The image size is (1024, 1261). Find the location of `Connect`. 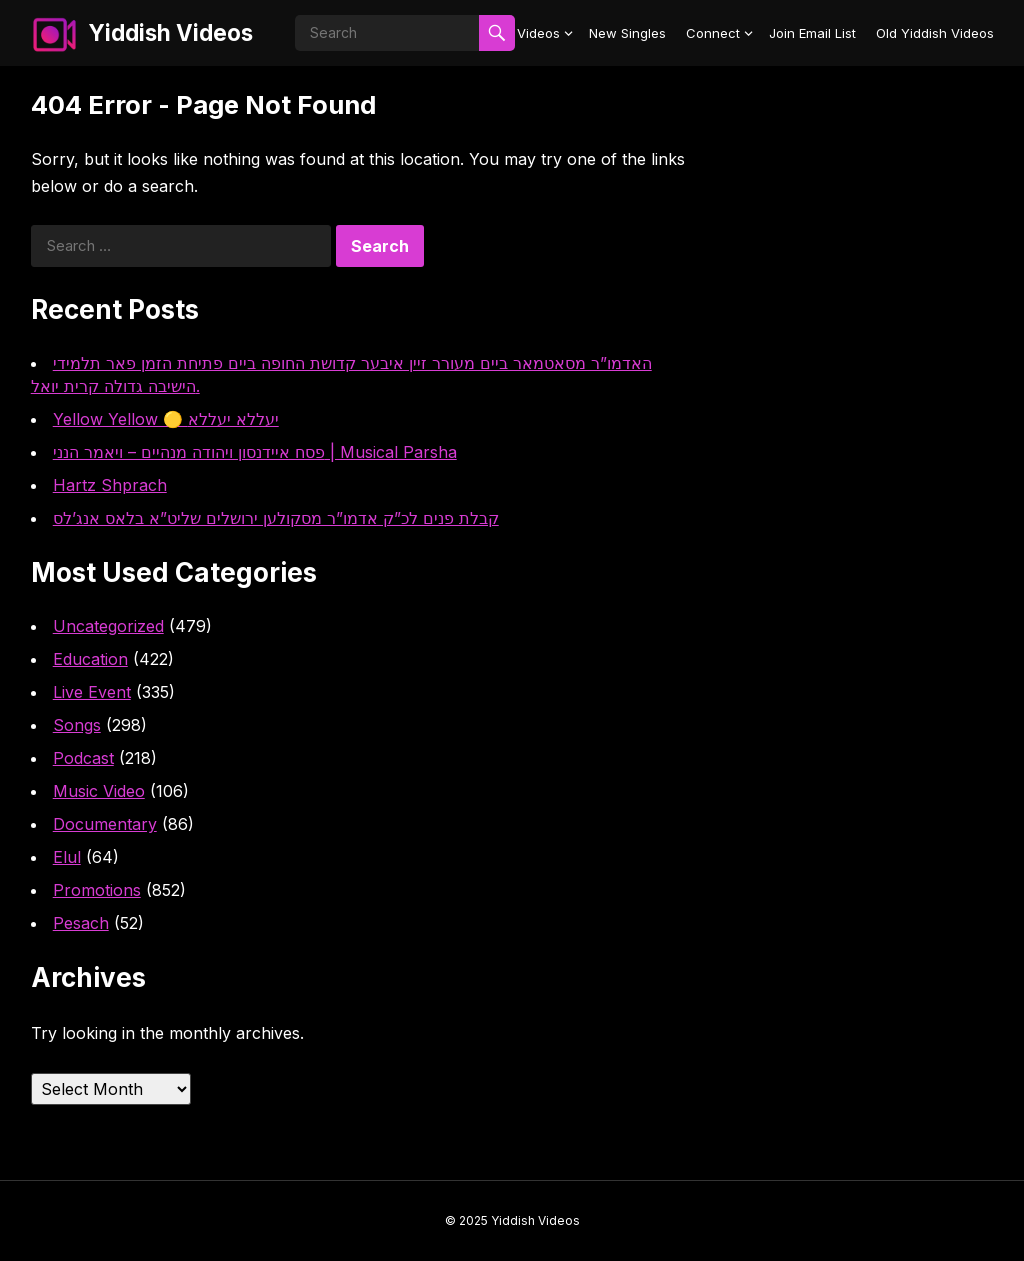

Connect is located at coordinates (713, 33).